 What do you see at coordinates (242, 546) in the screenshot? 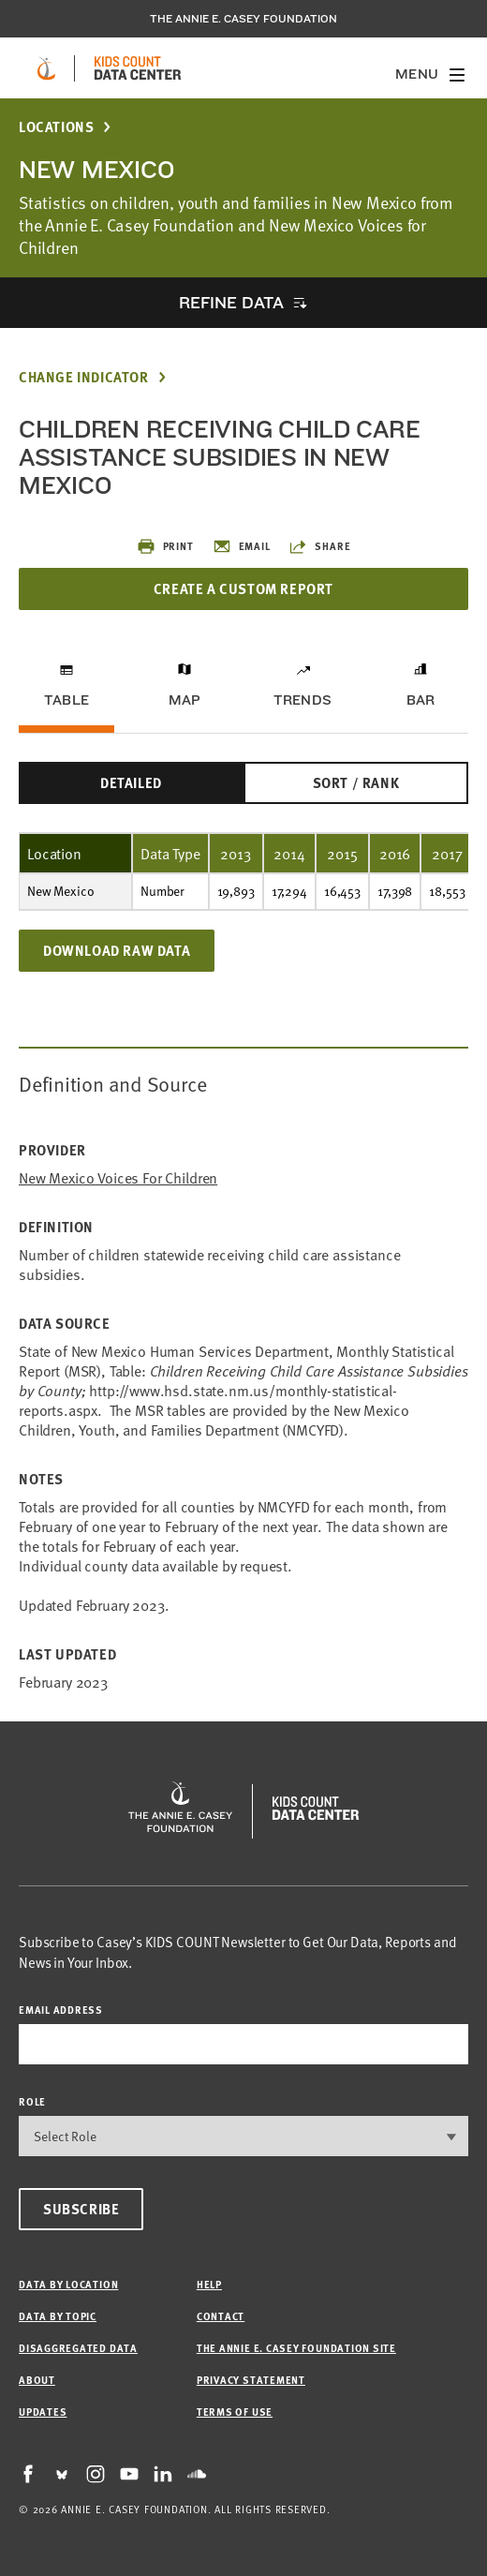
I see `Email` at bounding box center [242, 546].